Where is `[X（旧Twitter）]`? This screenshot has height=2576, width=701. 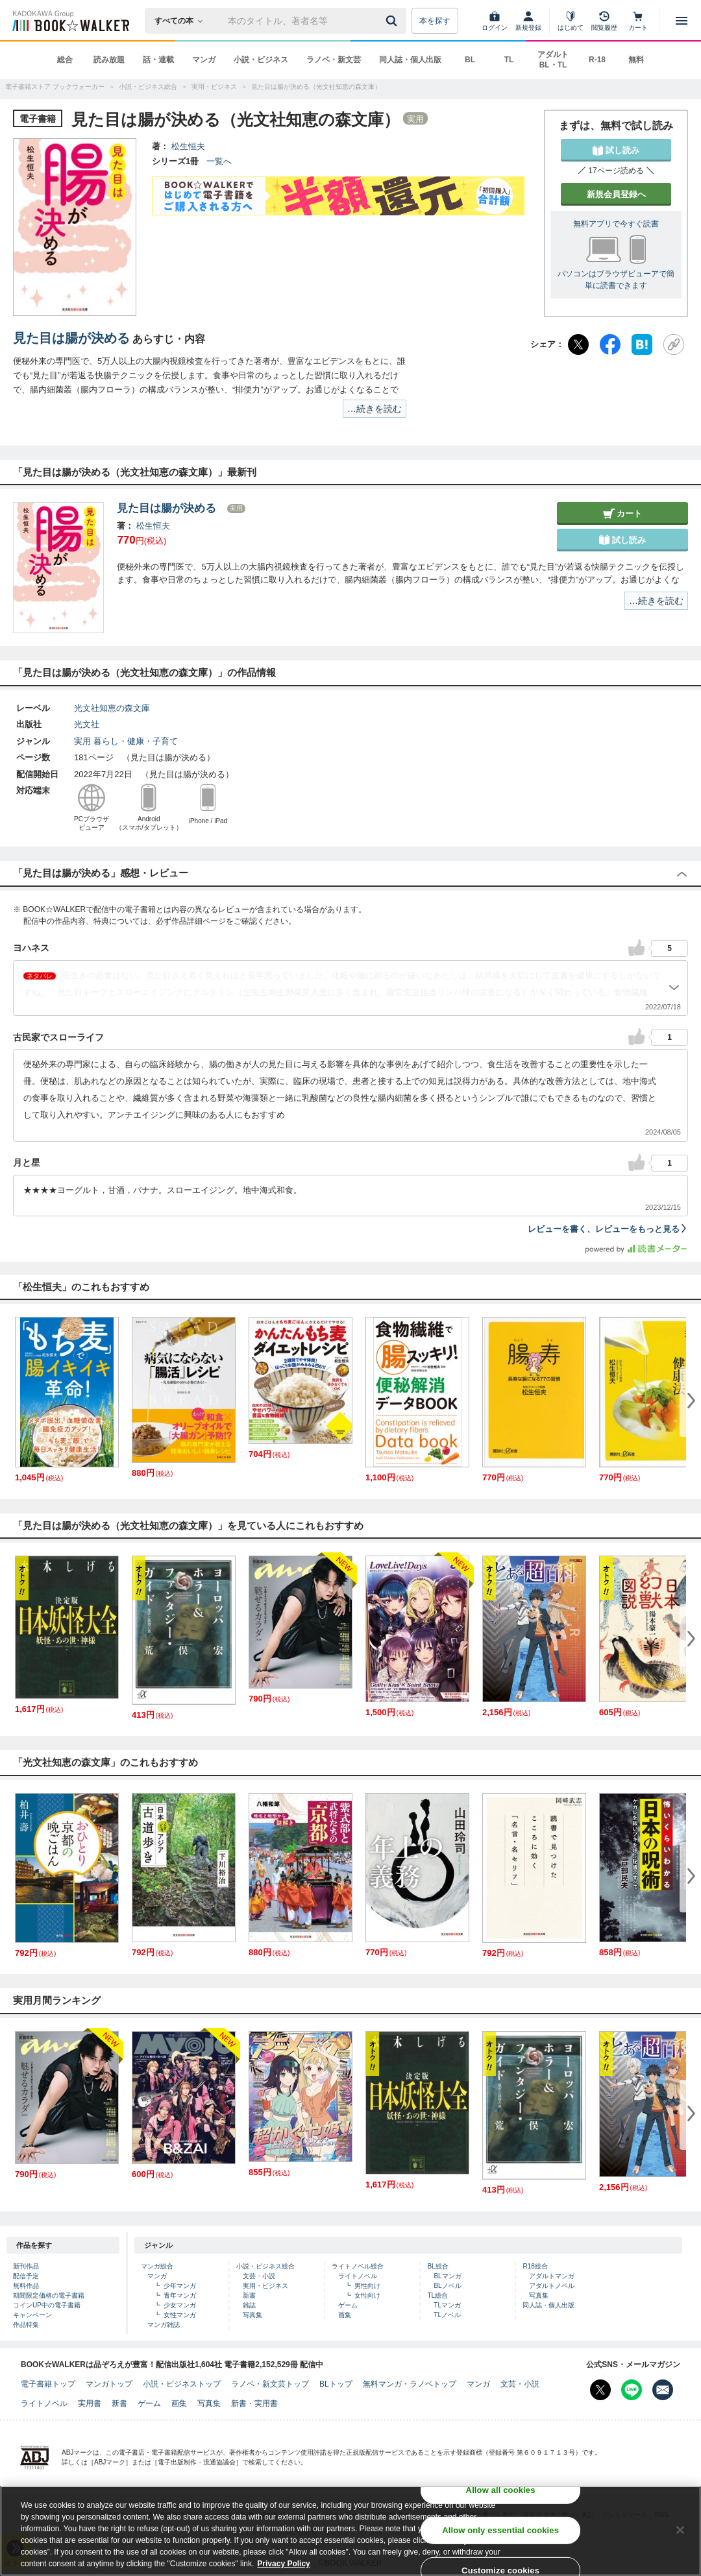 [X（旧Twitter）] is located at coordinates (578, 344).